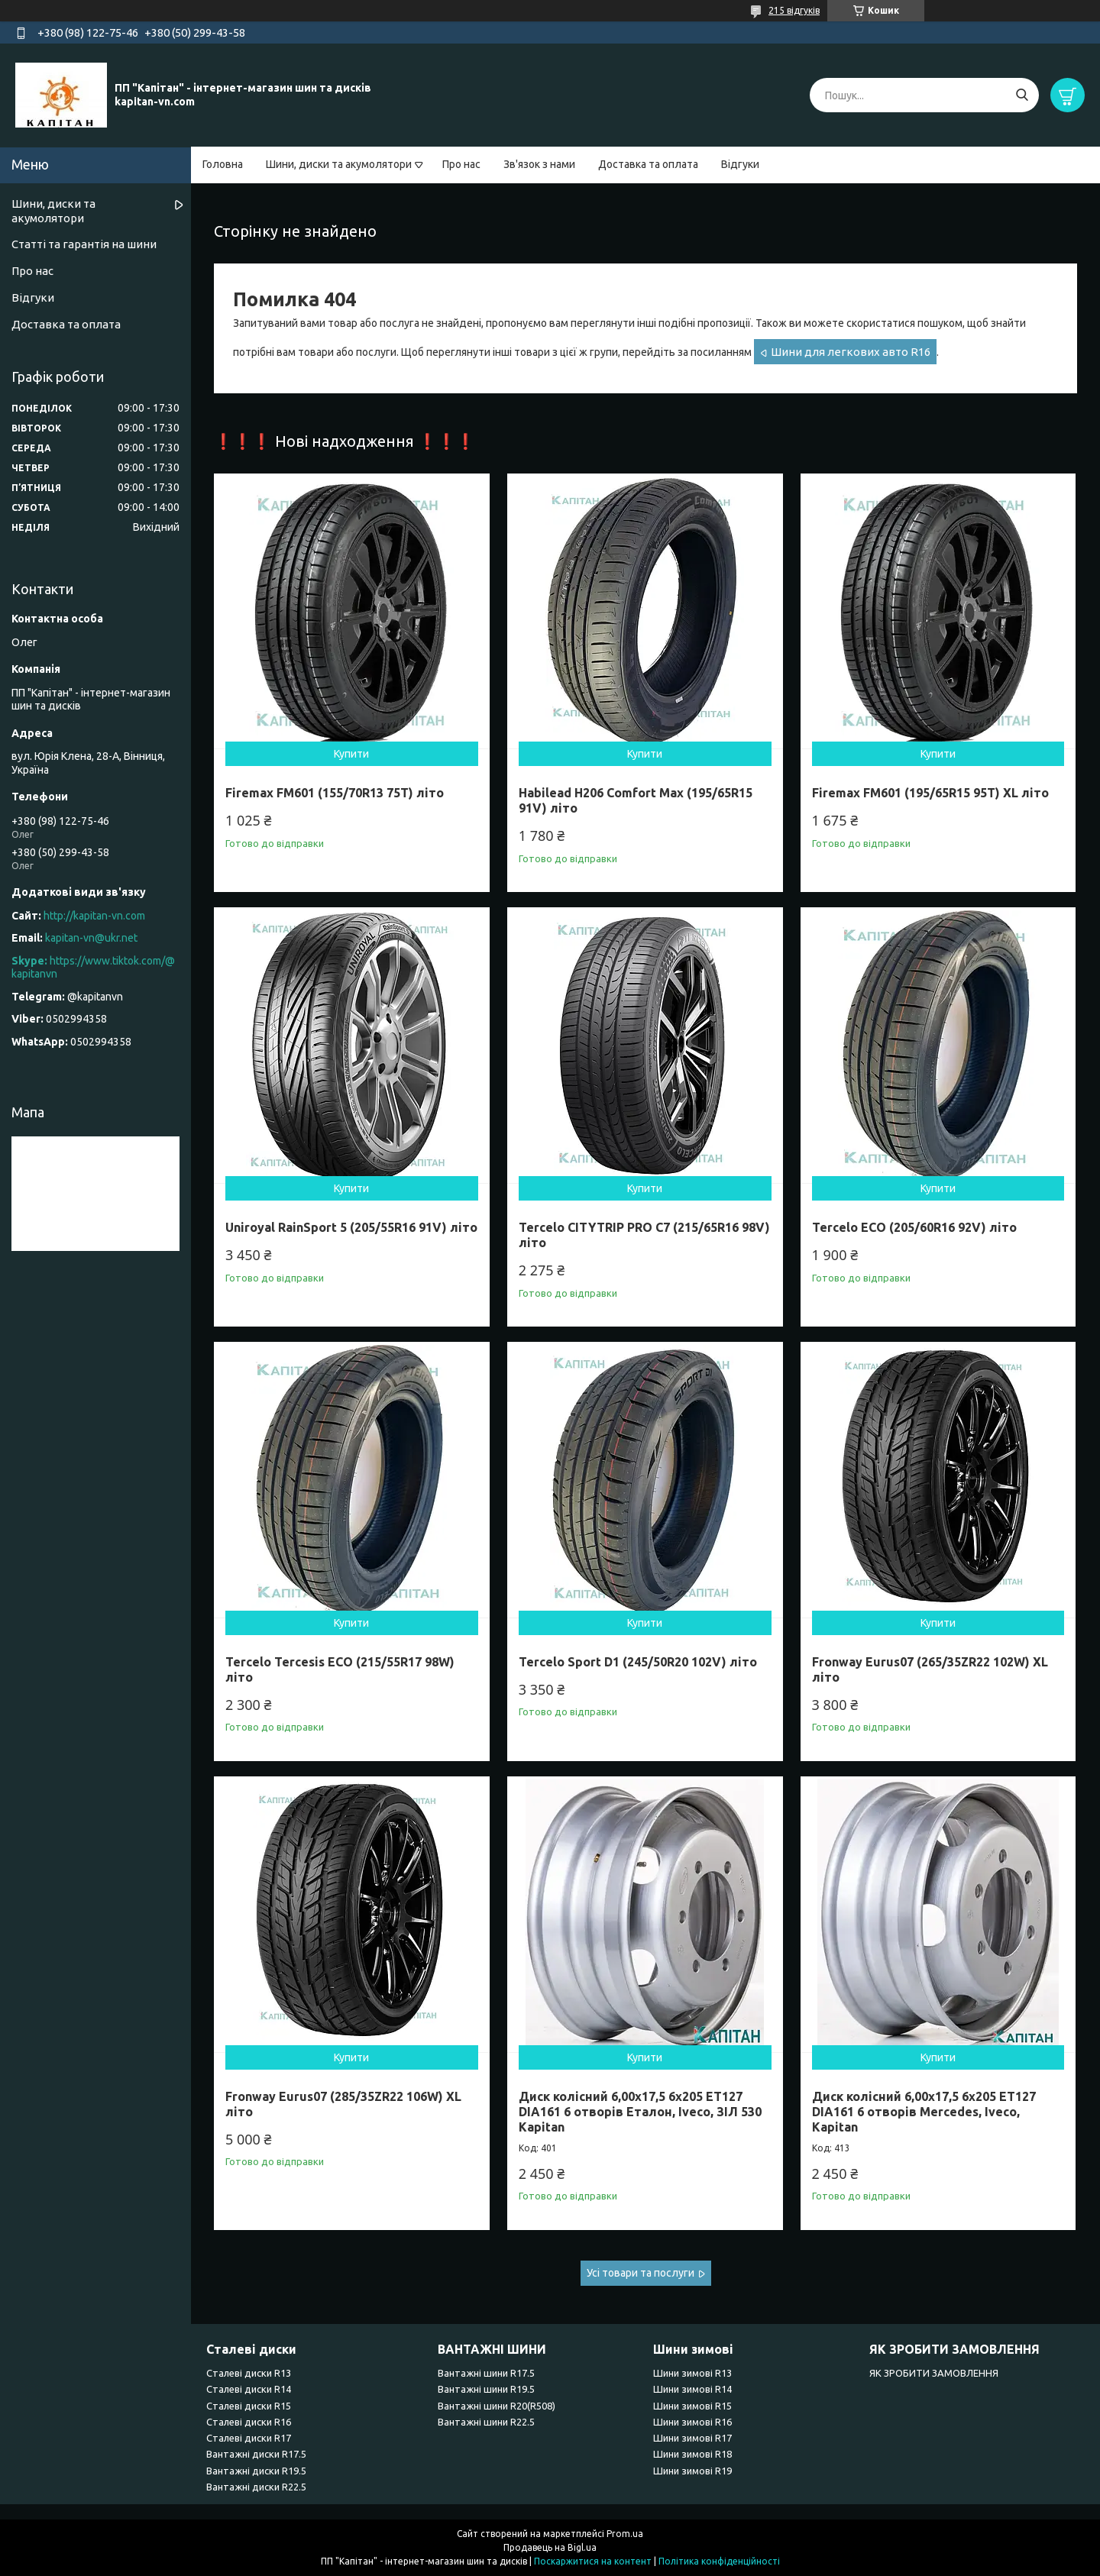  Describe the element at coordinates (339, 164) in the screenshot. I see `Шини, диски та акумолятори` at that location.